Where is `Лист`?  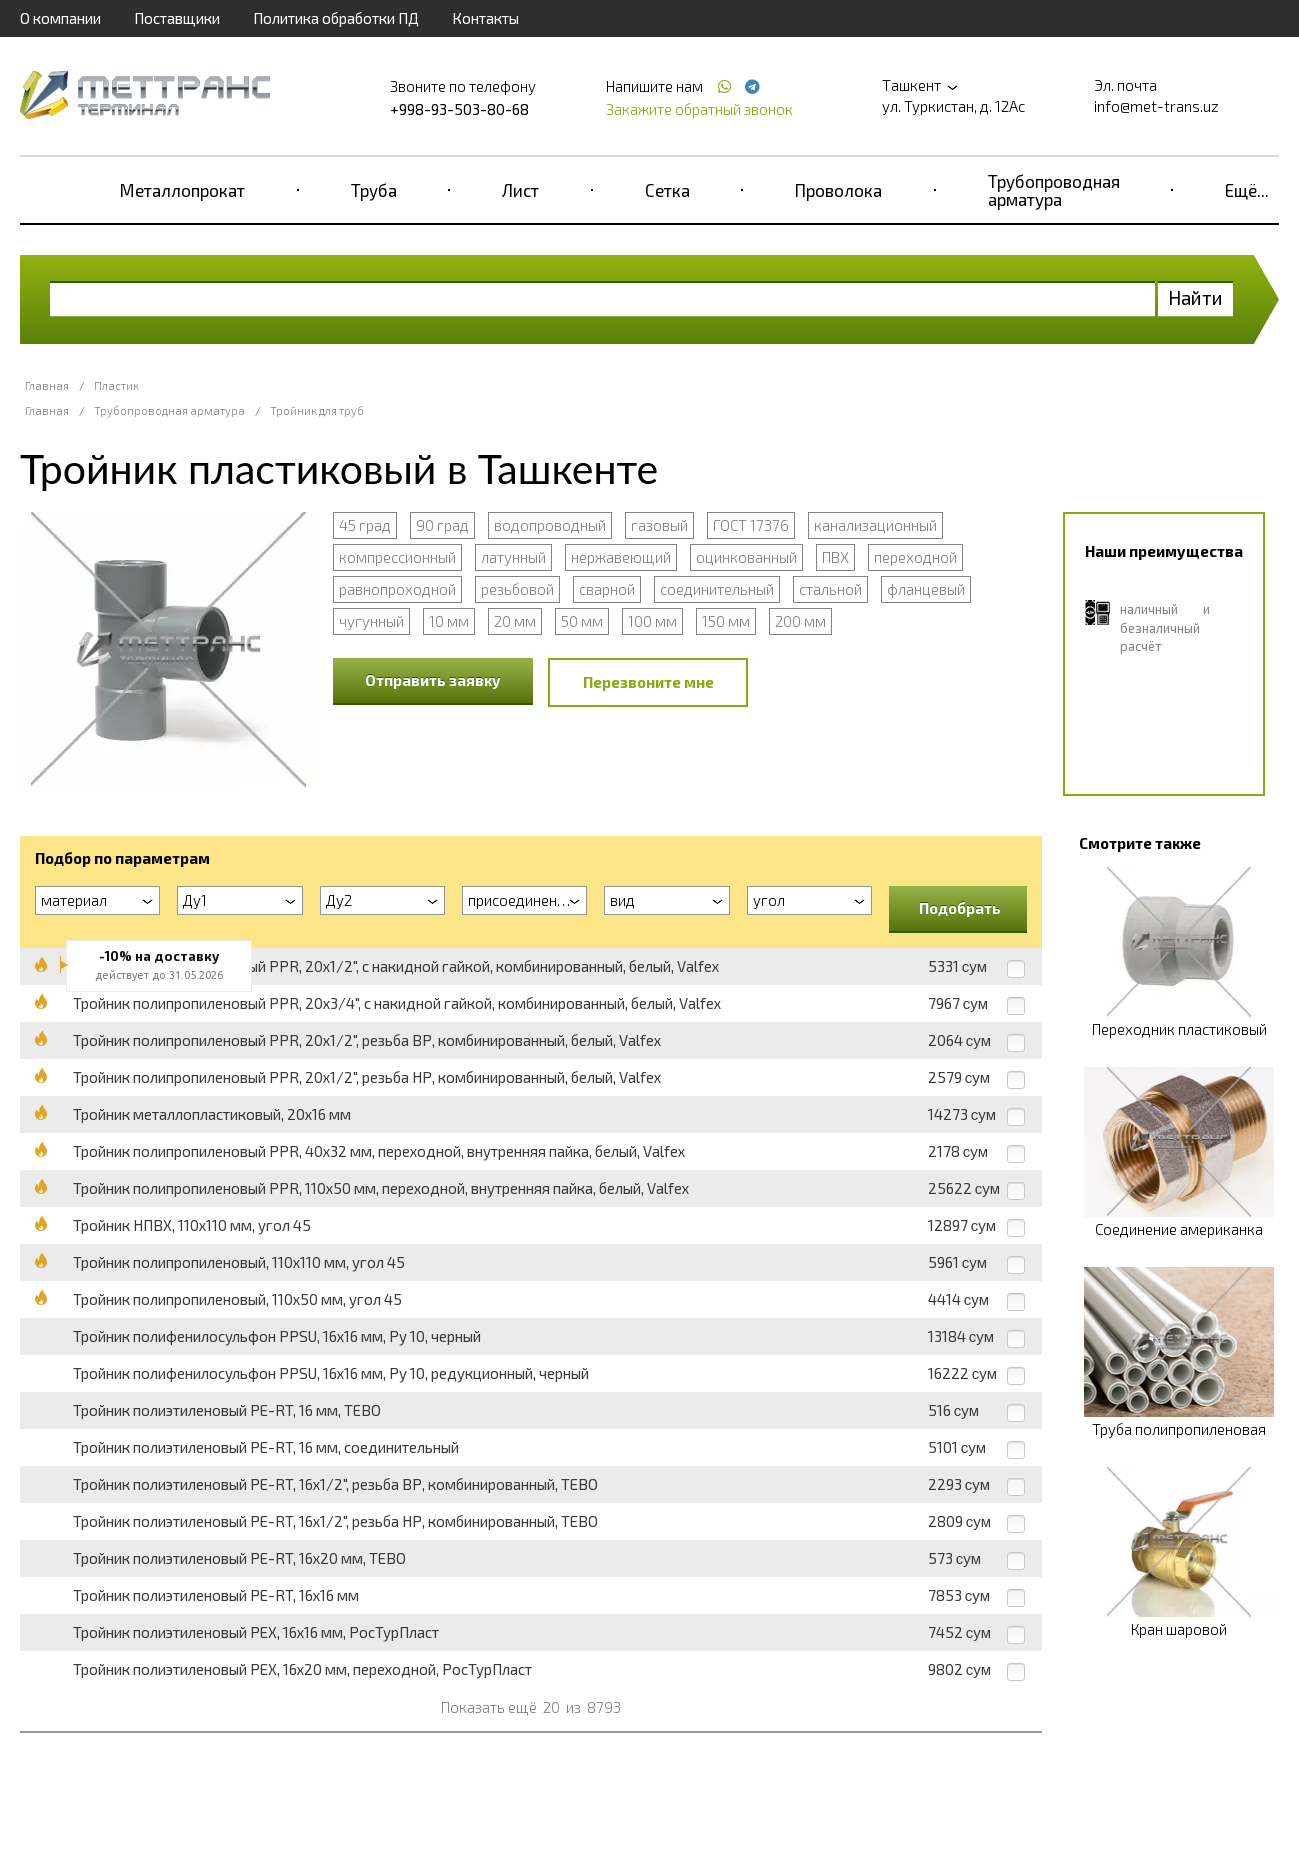 Лист is located at coordinates (520, 190).